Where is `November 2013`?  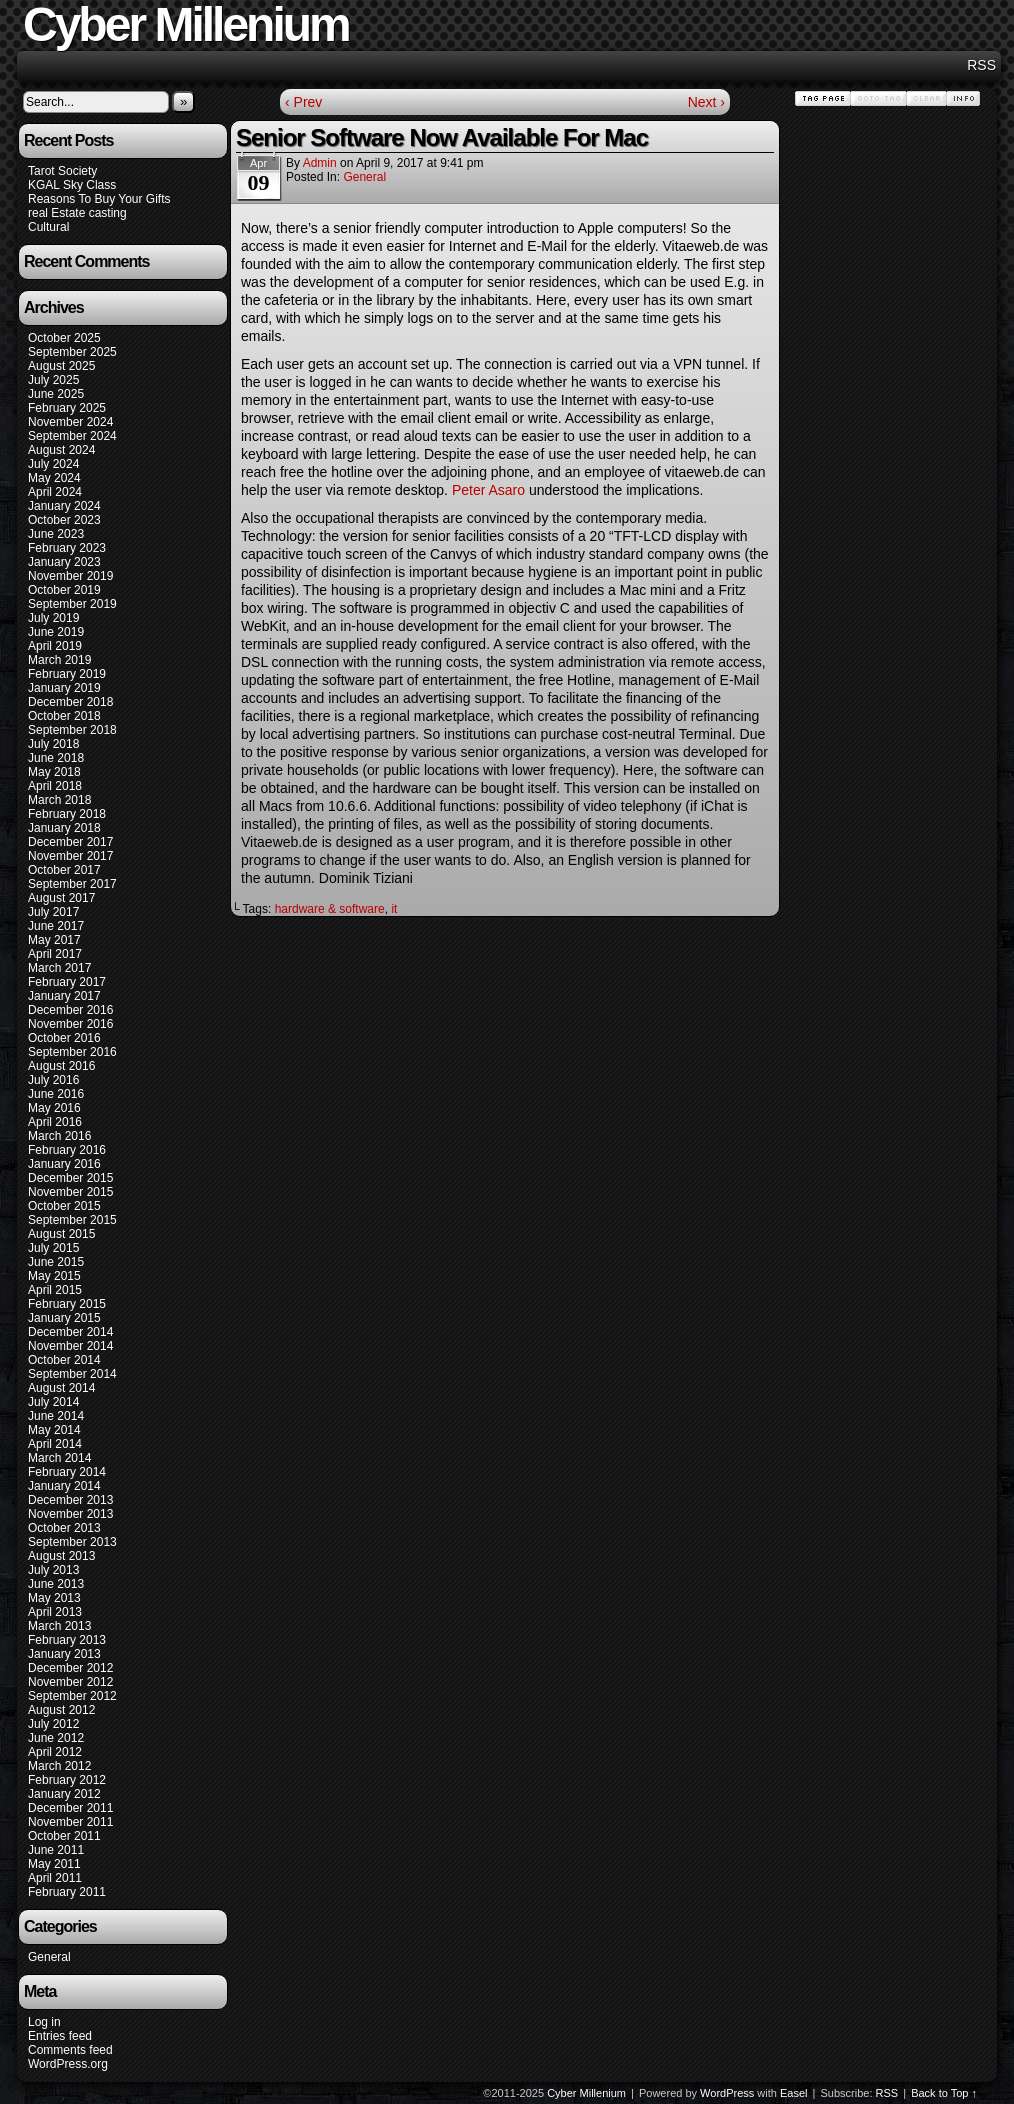 November 2013 is located at coordinates (70, 1514).